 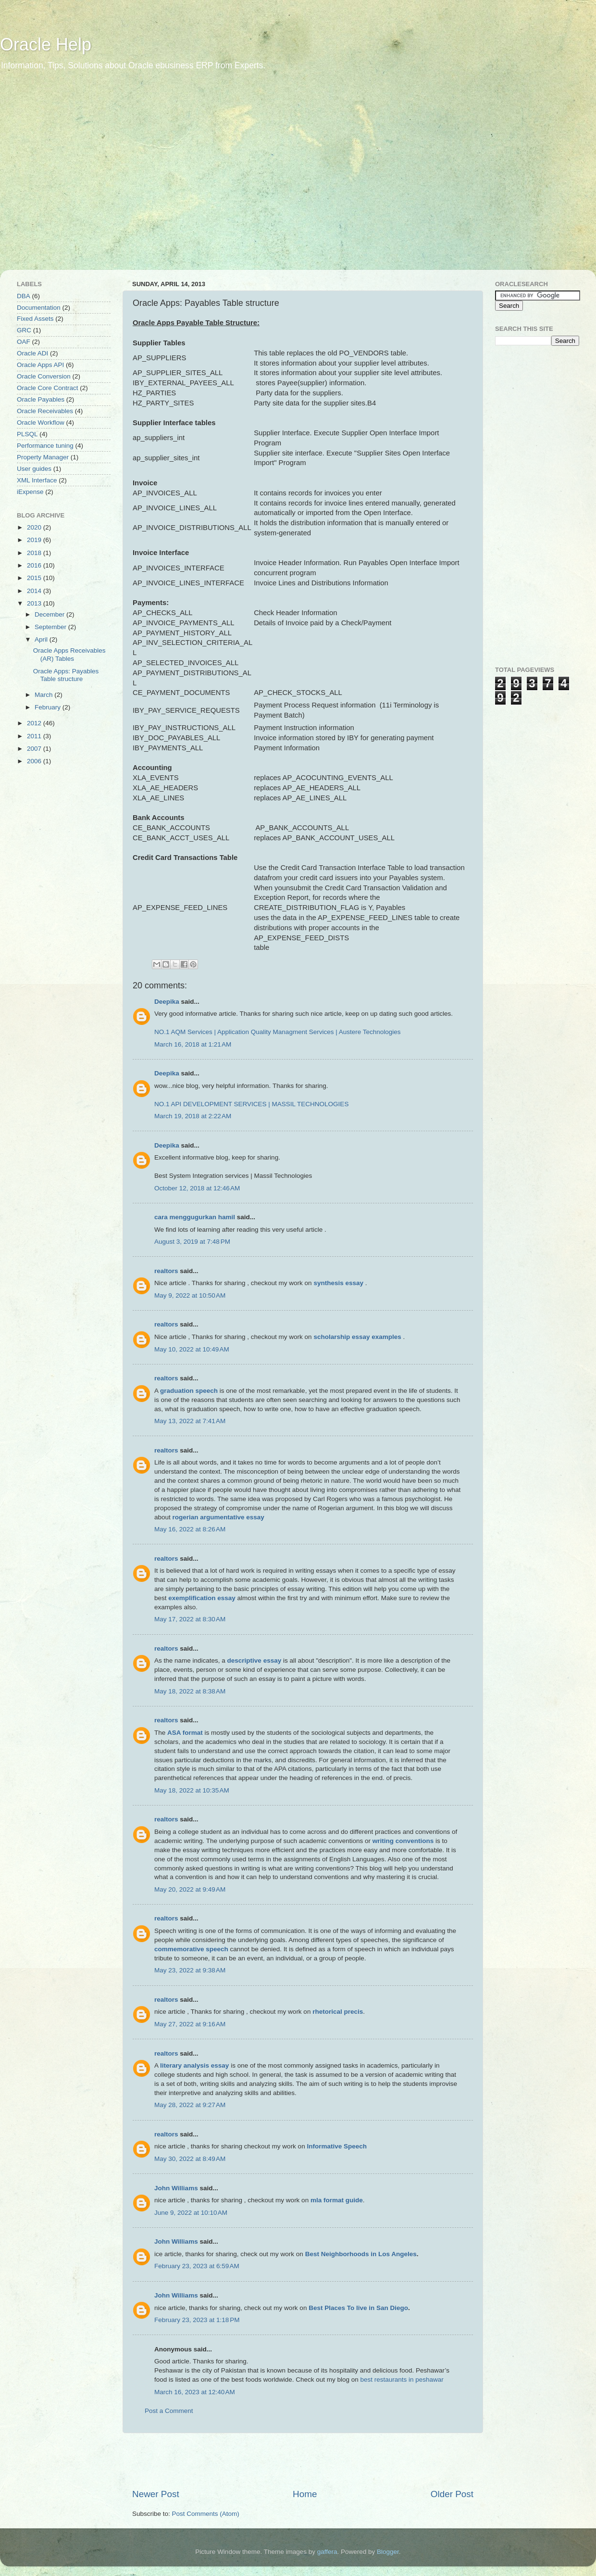 What do you see at coordinates (40, 364) in the screenshot?
I see `Oracle Apps API` at bounding box center [40, 364].